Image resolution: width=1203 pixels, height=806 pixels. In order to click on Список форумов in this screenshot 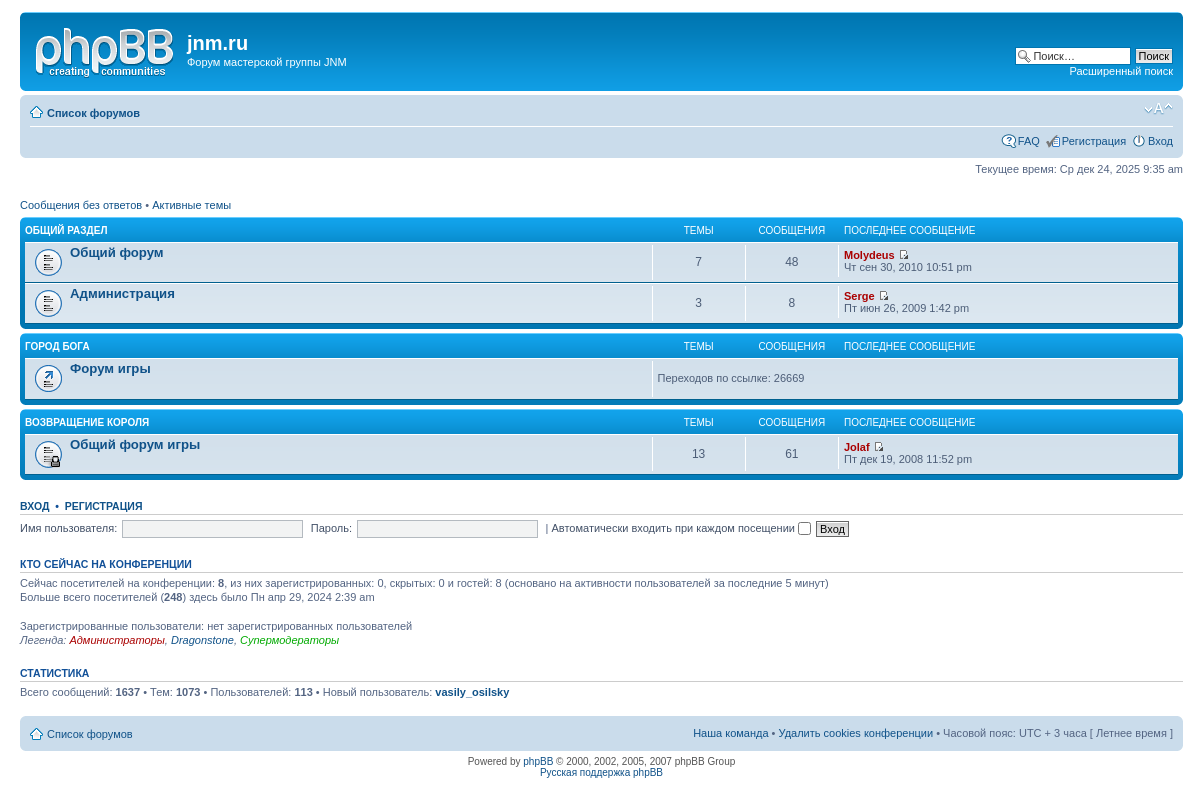, I will do `click(93, 113)`.